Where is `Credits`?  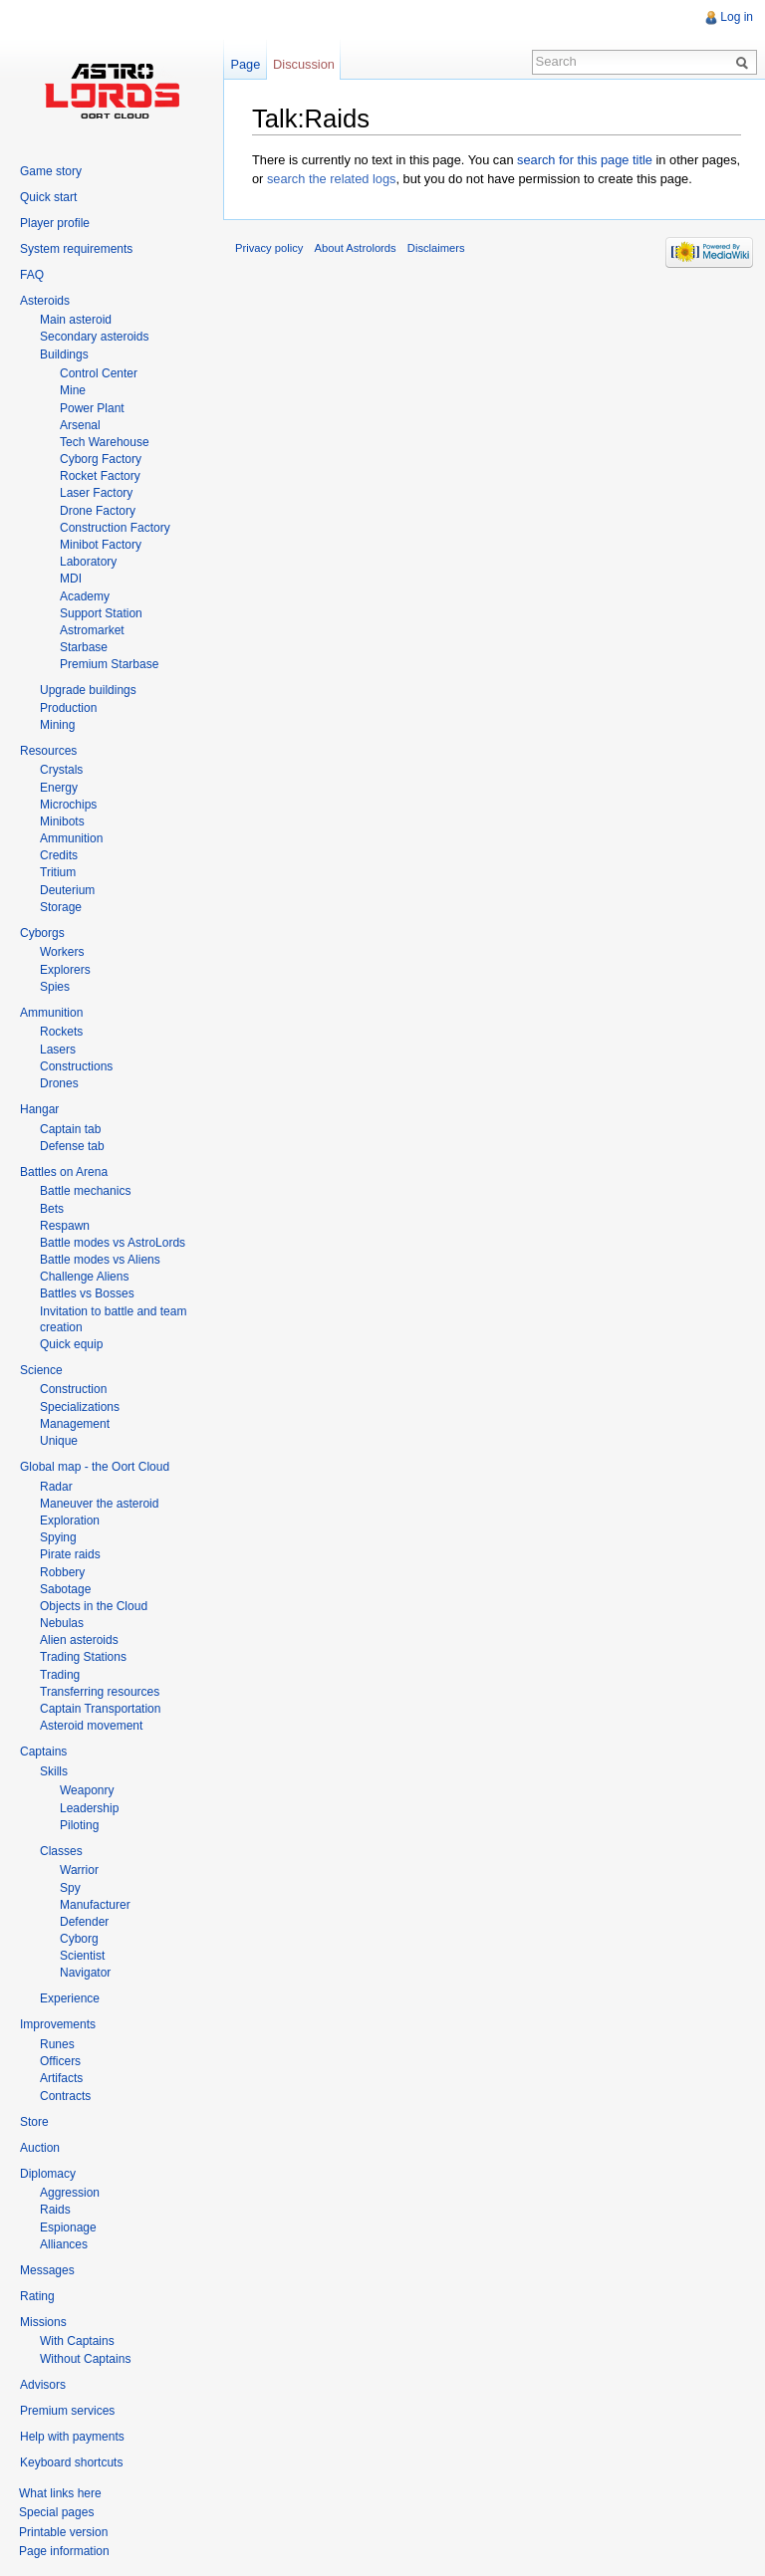 Credits is located at coordinates (59, 855).